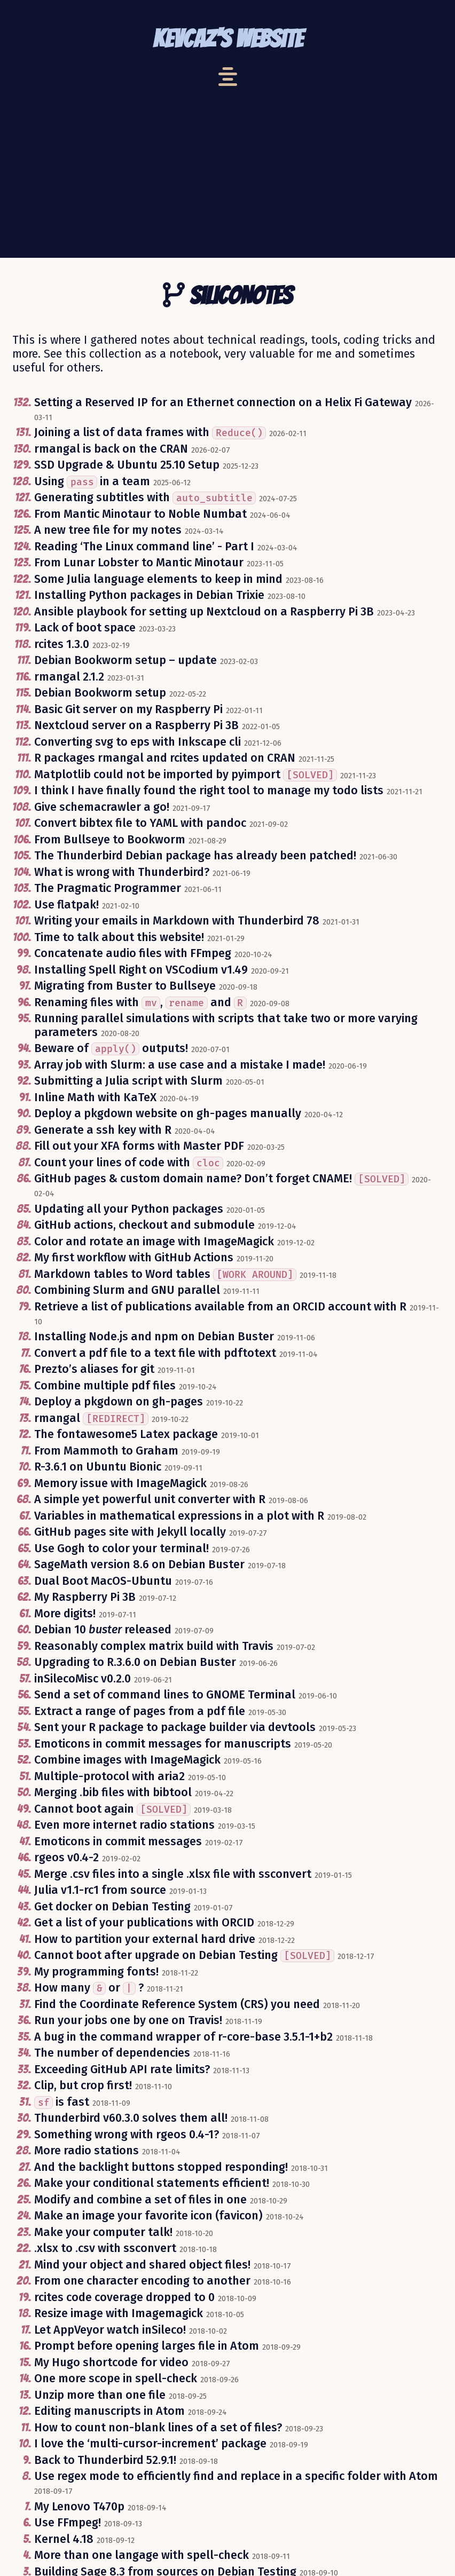 The width and height of the screenshot is (455, 2576). I want to click on A bug in the command wrapper of r-core-base 3.5.1-1+b2, so click(183, 2037).